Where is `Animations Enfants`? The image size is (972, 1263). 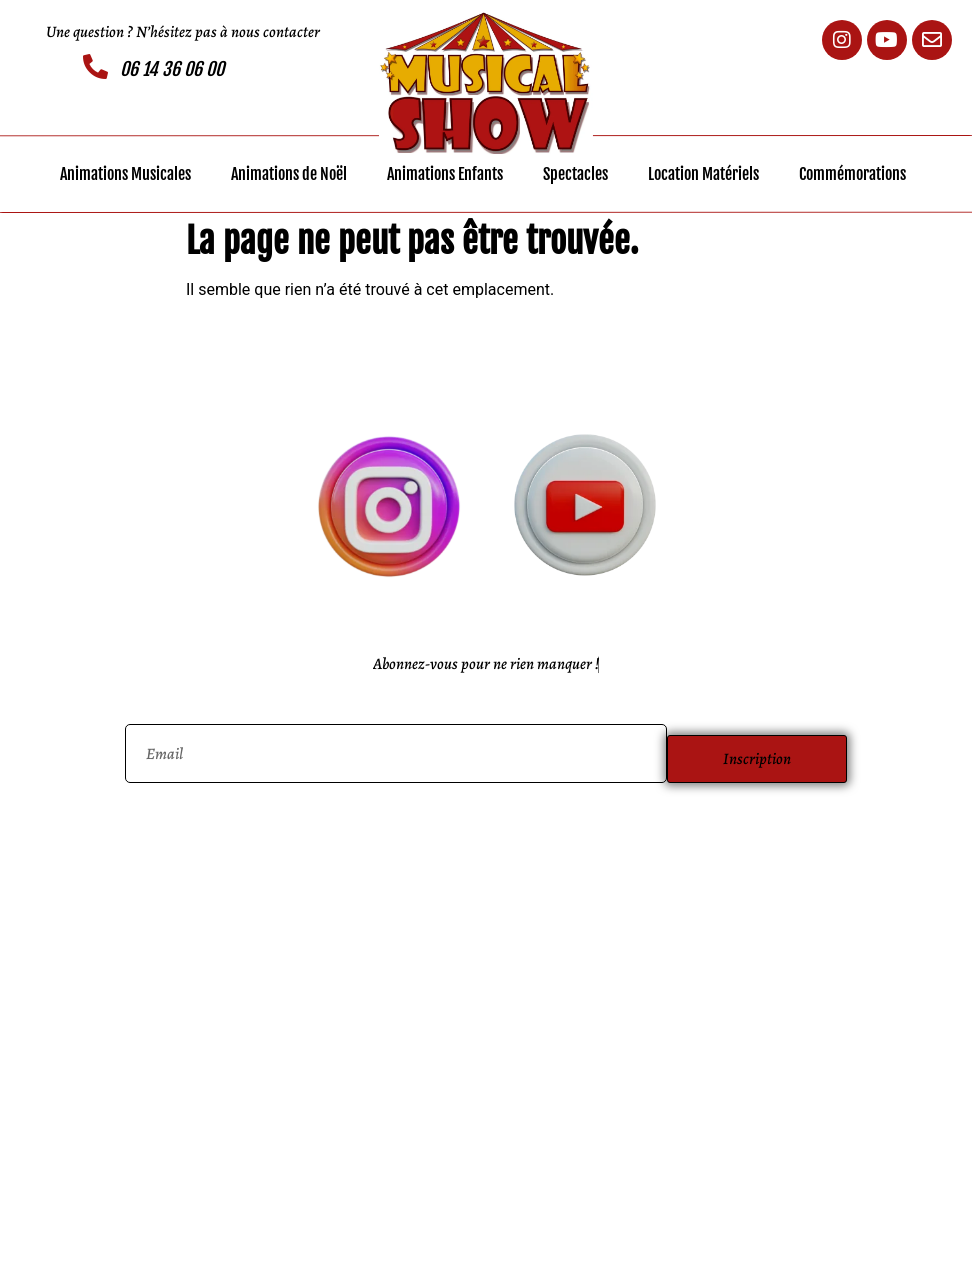
Animations Enfants is located at coordinates (445, 174).